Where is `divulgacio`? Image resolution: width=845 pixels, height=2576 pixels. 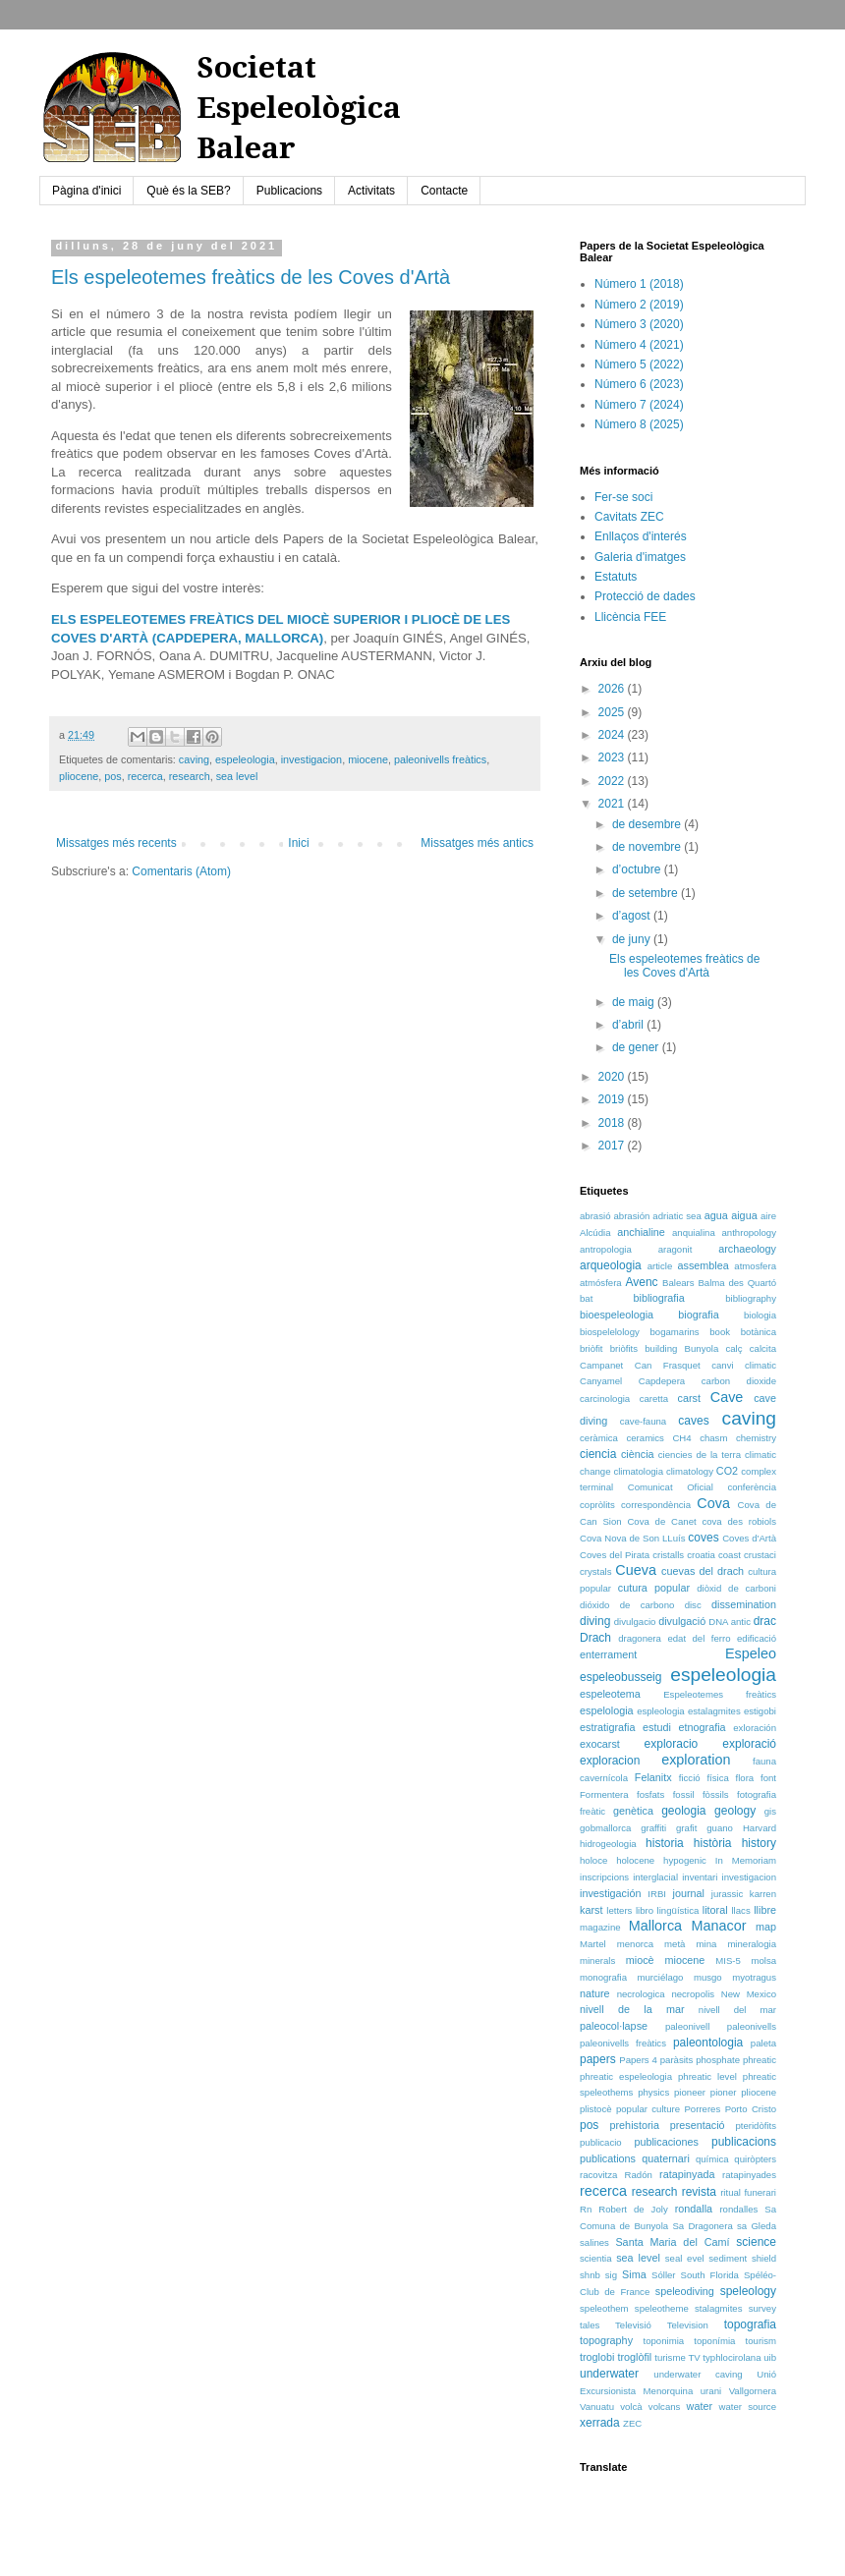 divulgacio is located at coordinates (635, 1621).